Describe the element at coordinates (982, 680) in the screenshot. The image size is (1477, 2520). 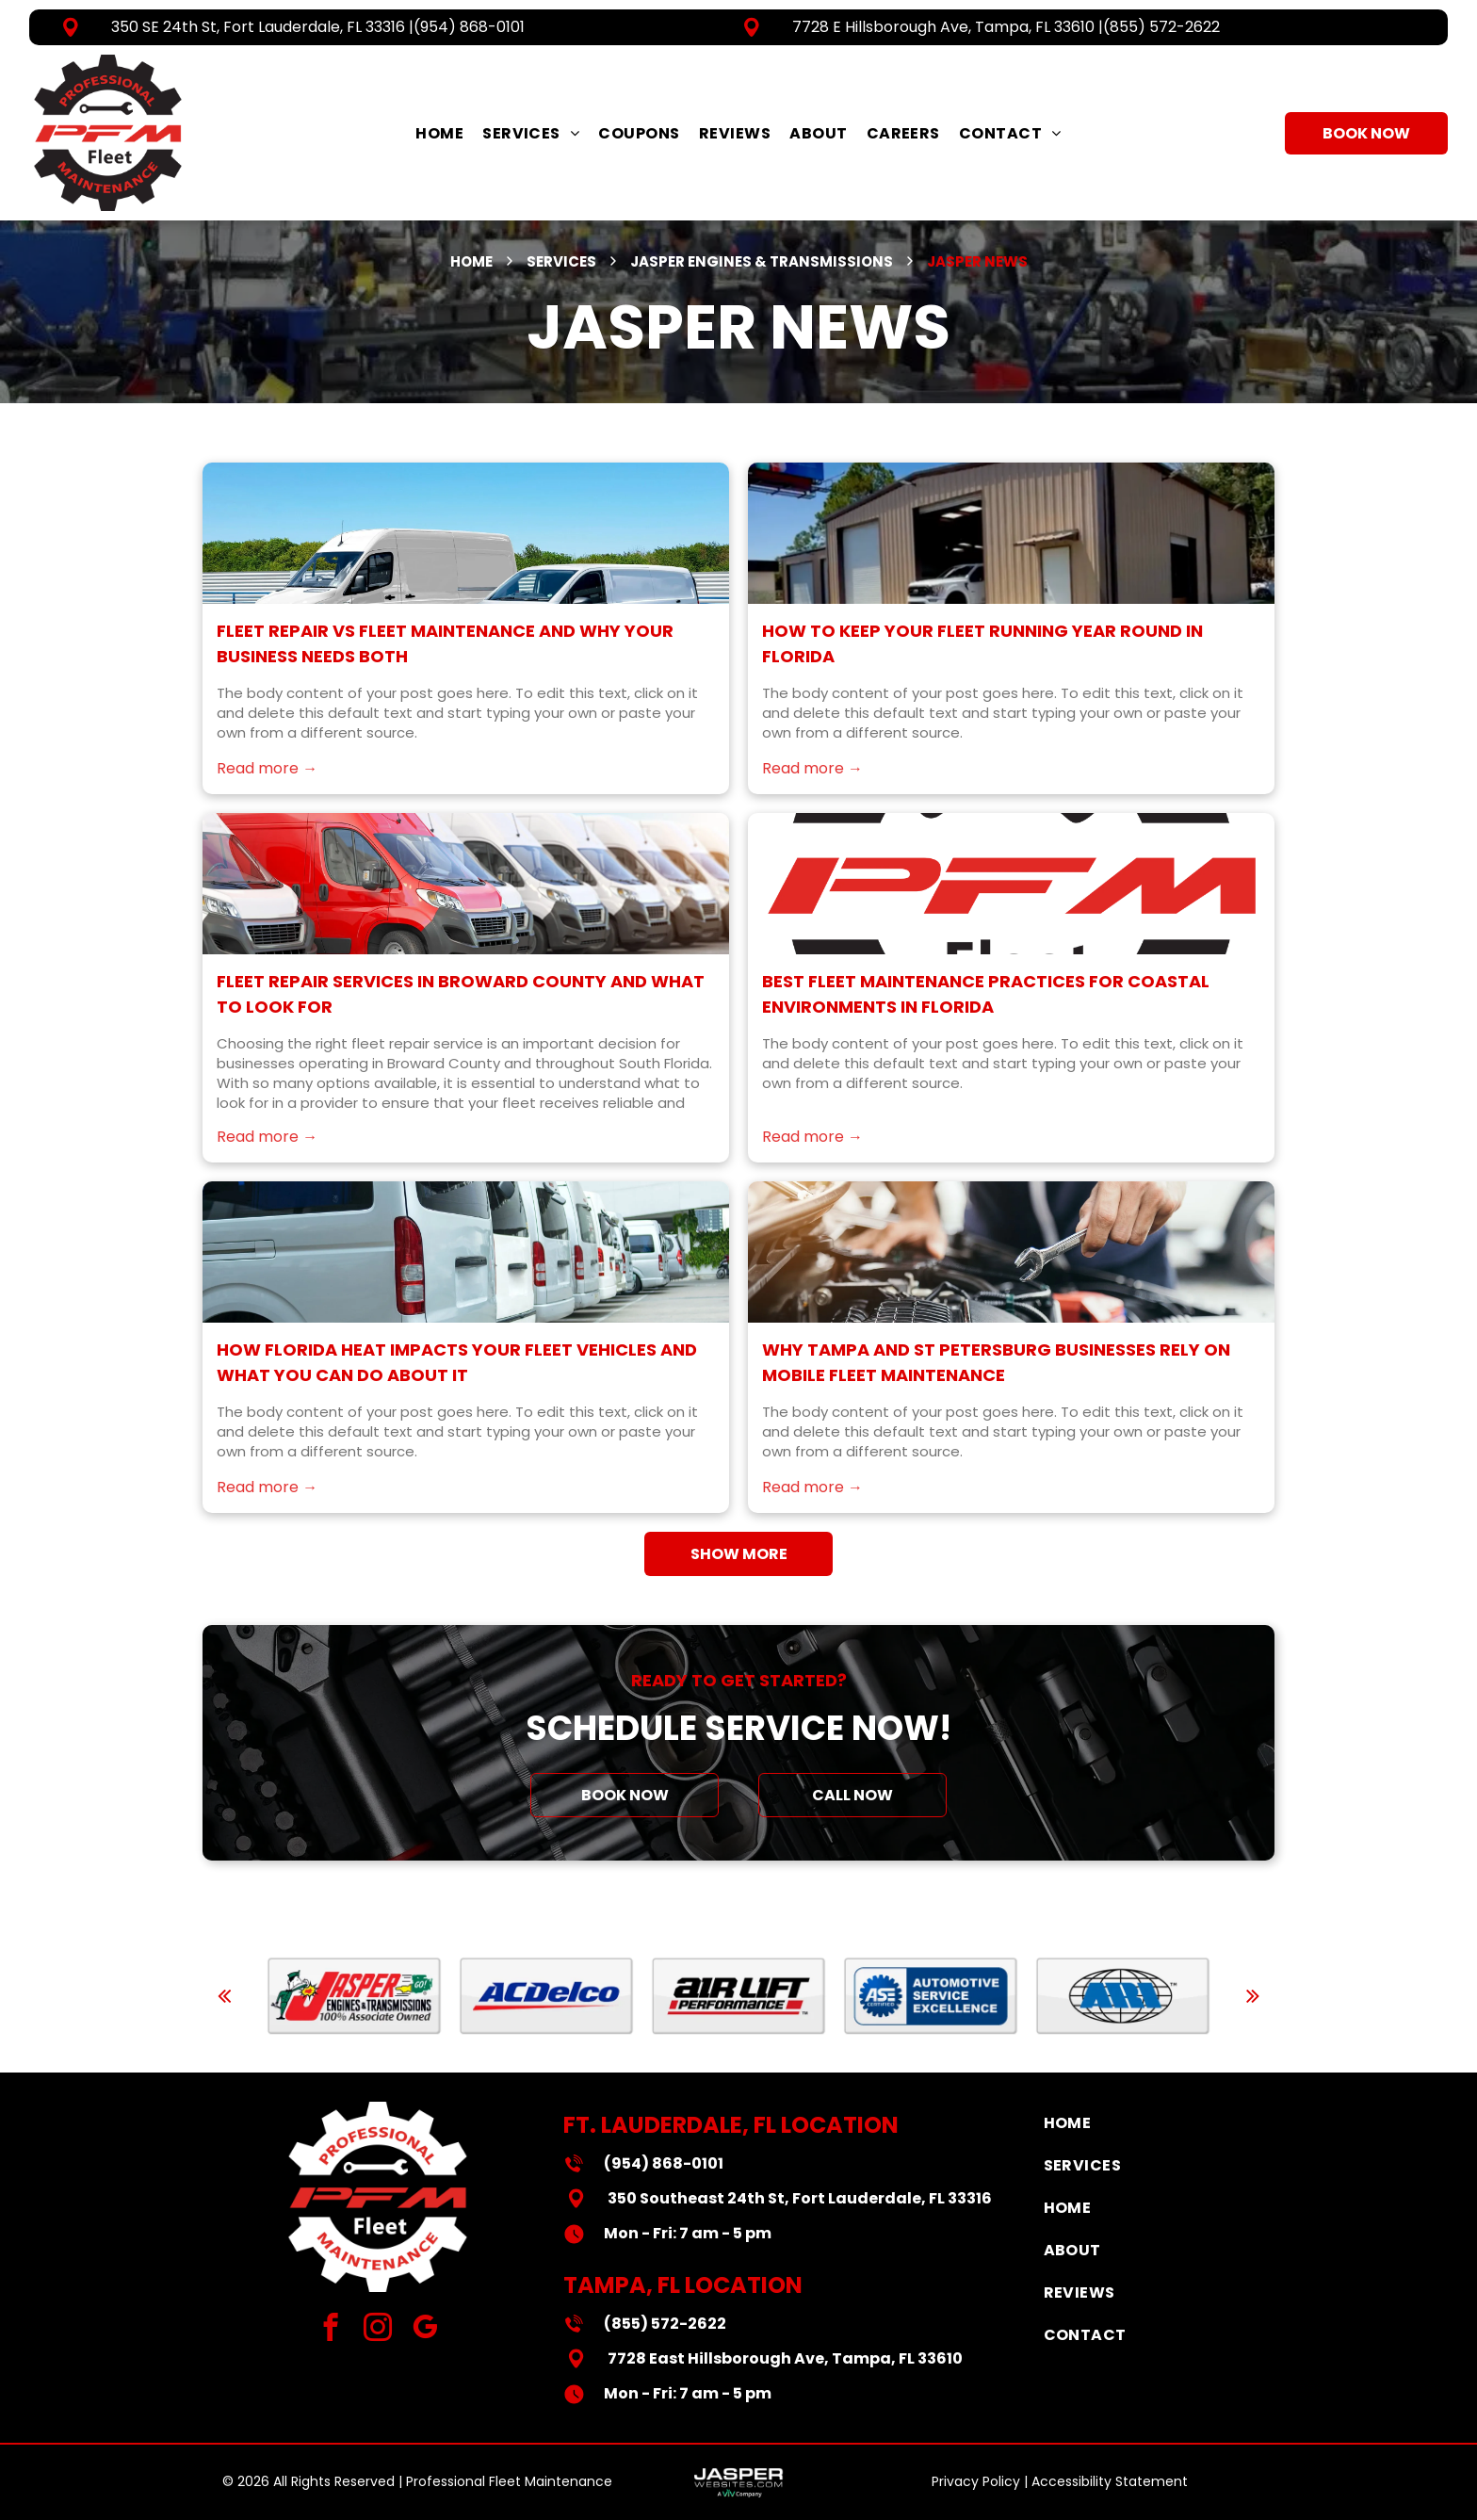
I see `How to Keep Your Fleet Running Year Round in Florida` at that location.